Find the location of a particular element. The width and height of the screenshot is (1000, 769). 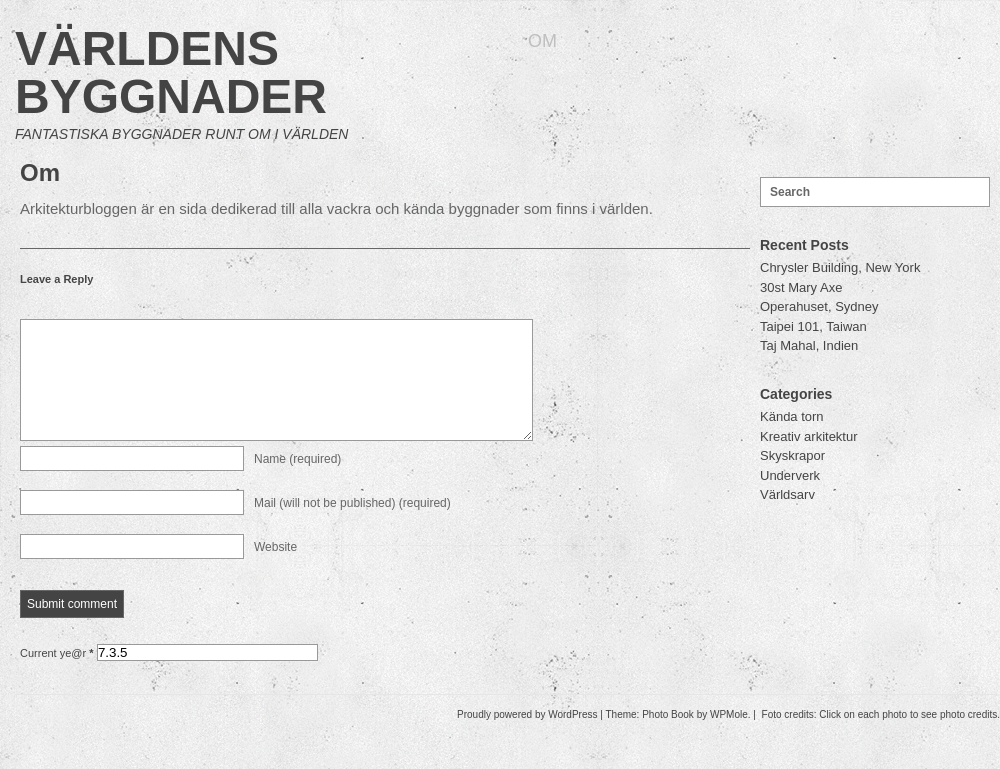

Skyskrapor is located at coordinates (792, 455).